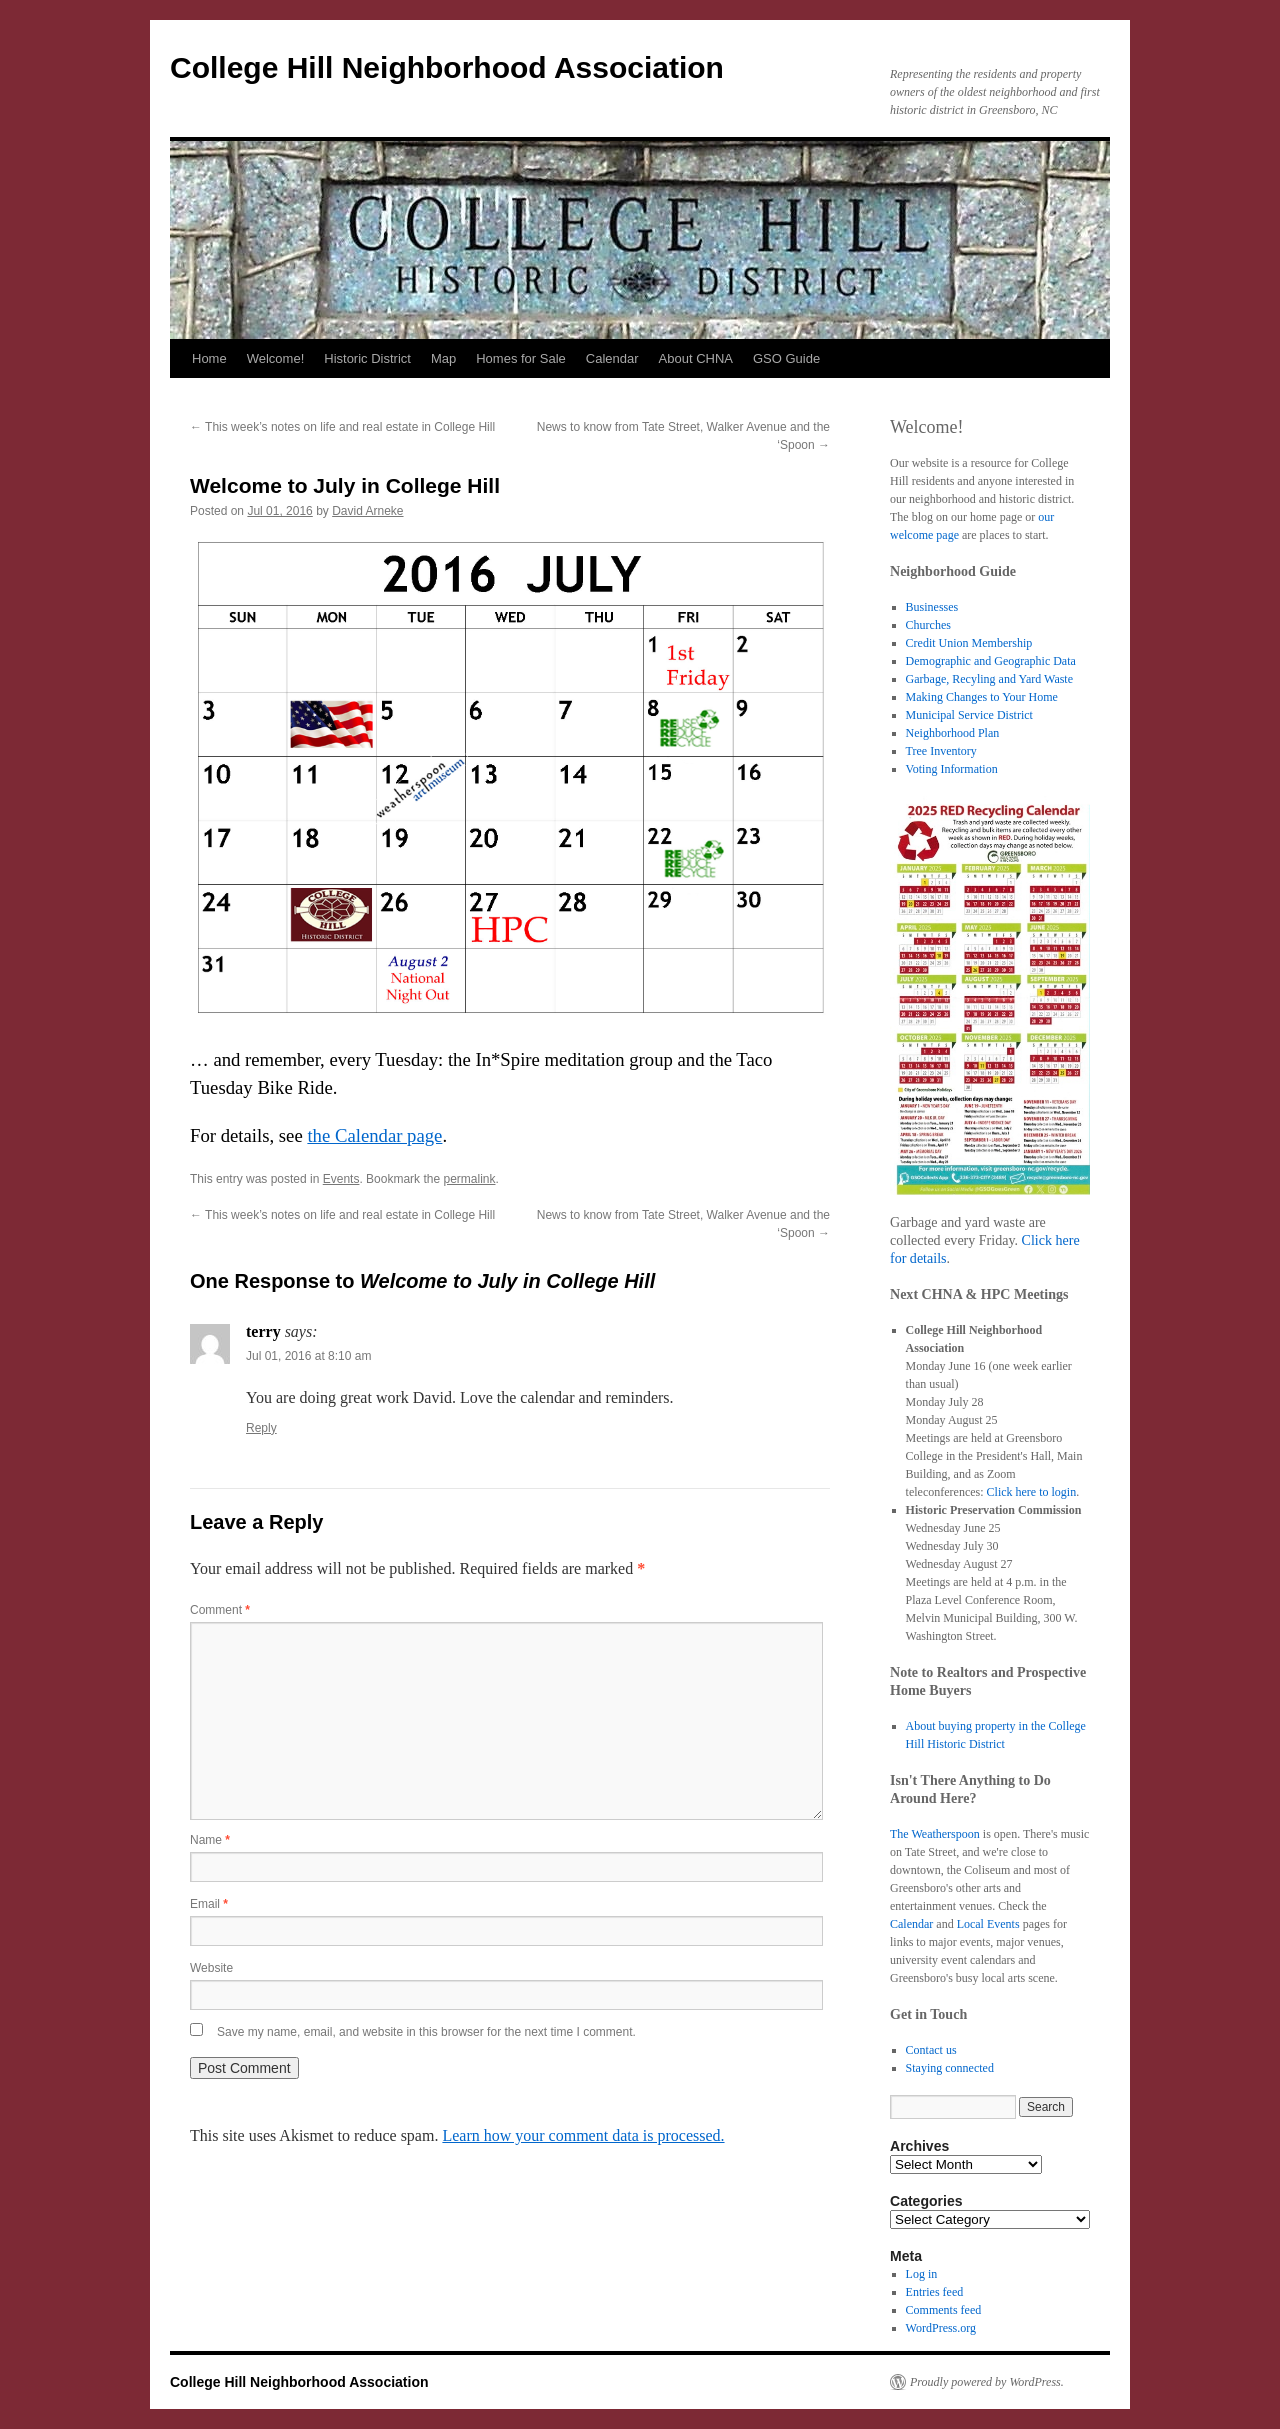 The image size is (1280, 2429). Describe the element at coordinates (982, 697) in the screenshot. I see `Making Changes to Your Home` at that location.